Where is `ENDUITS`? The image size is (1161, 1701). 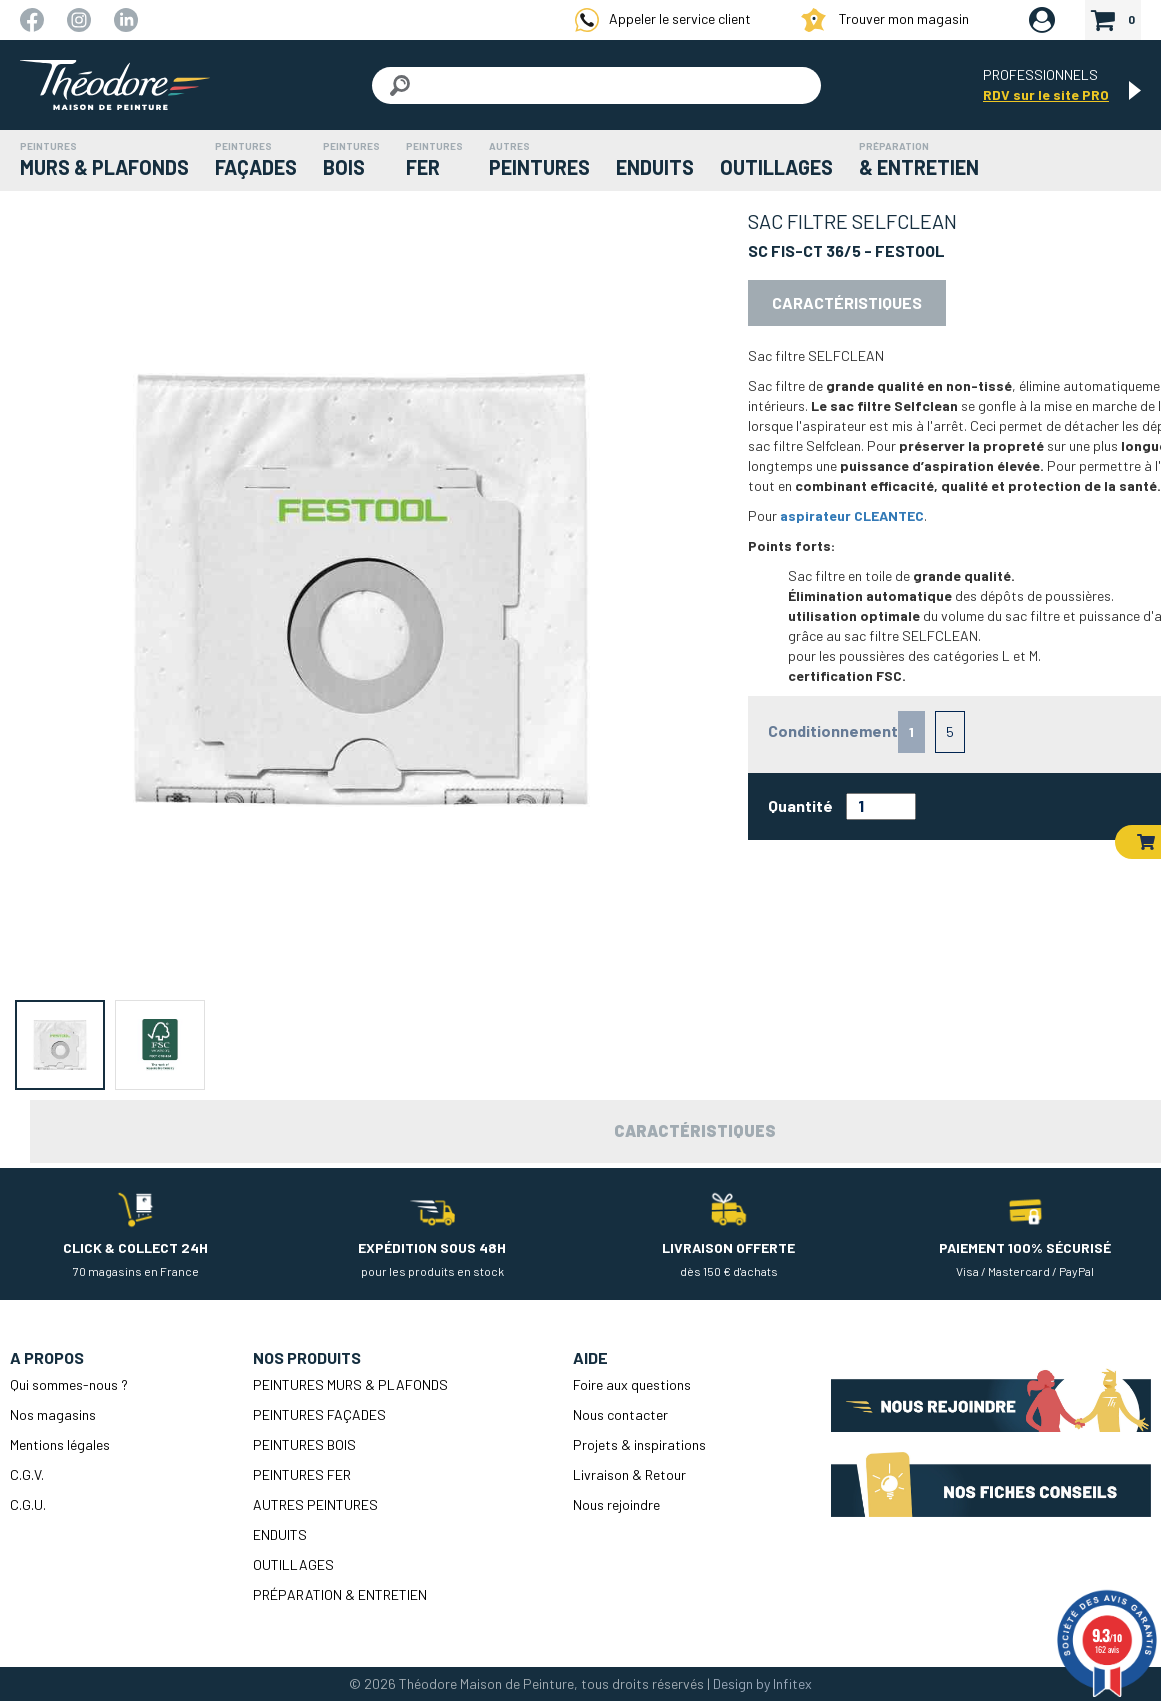
ENDUITS is located at coordinates (280, 1534).